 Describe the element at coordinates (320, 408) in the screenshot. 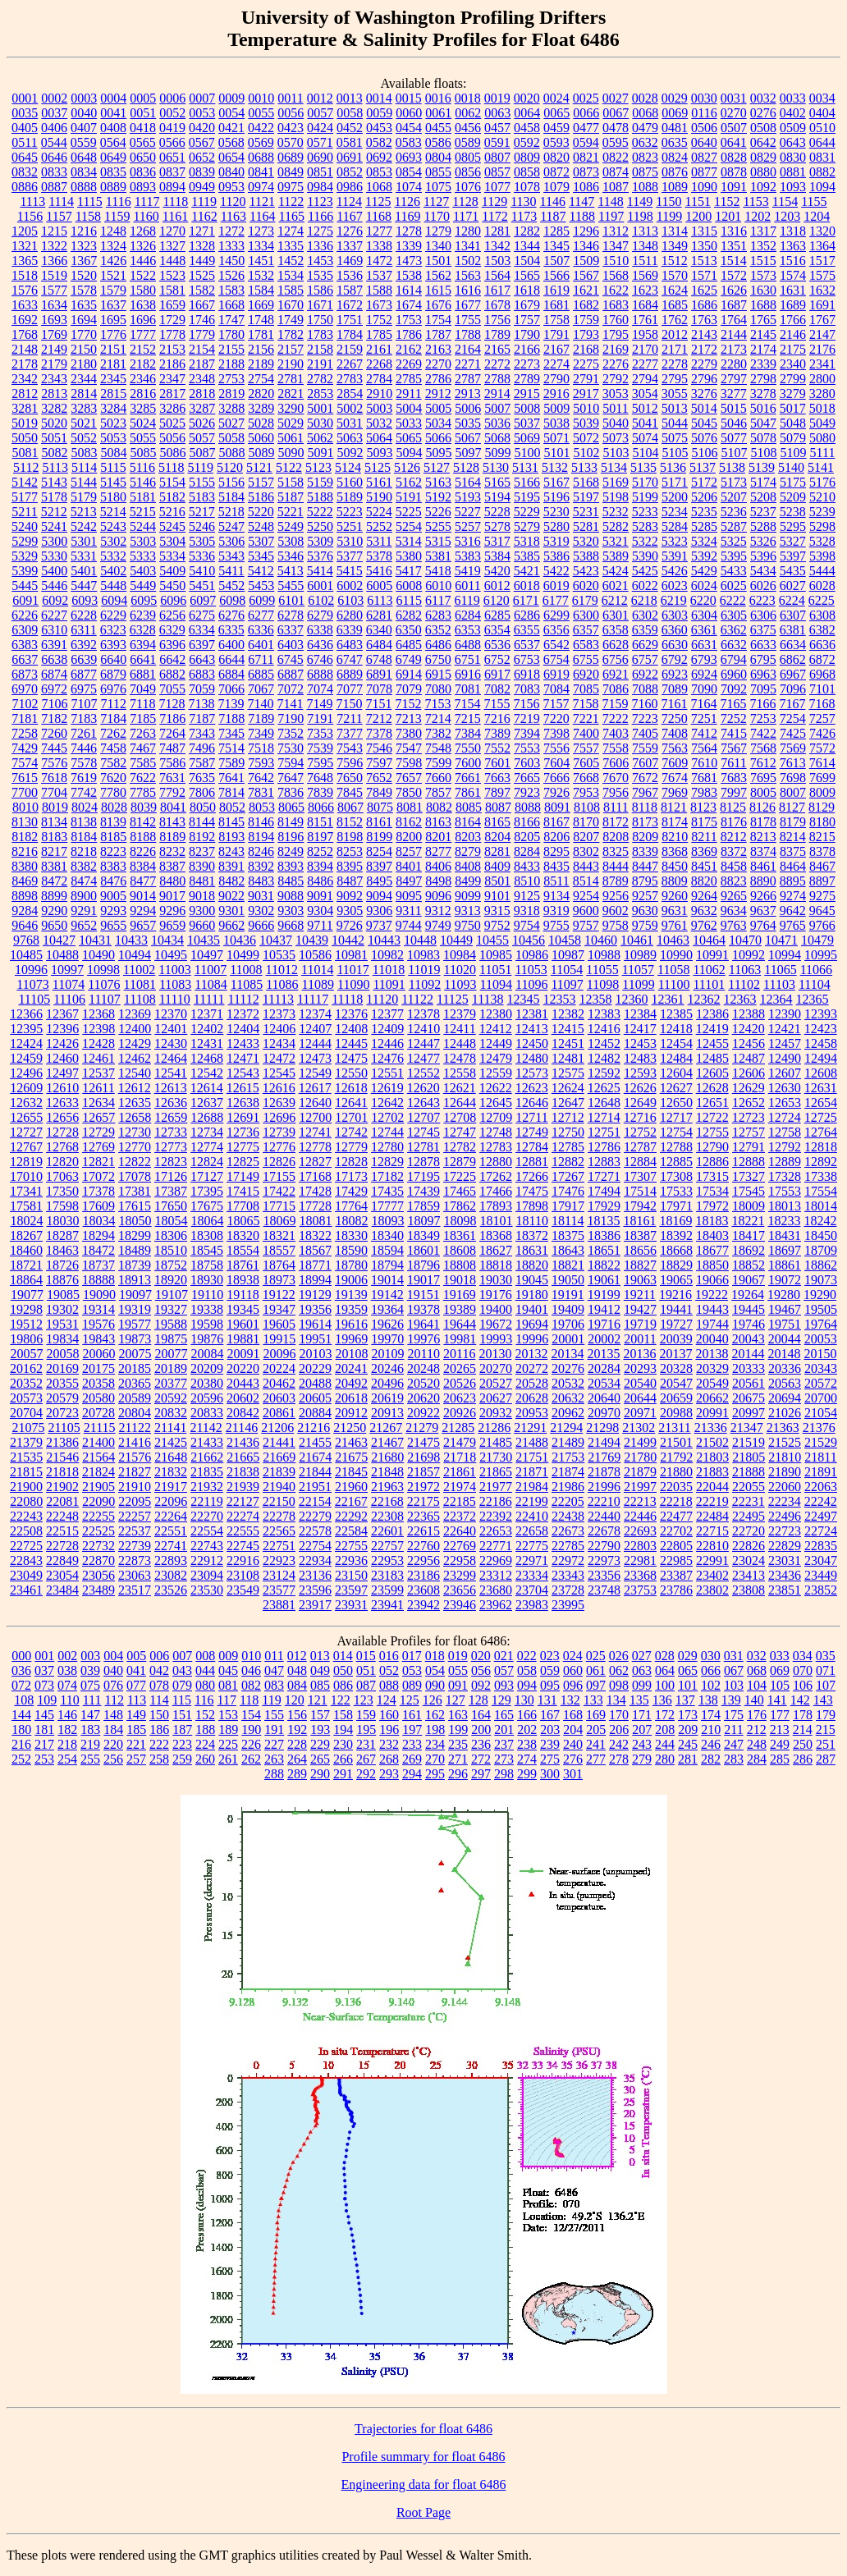

I see `5001` at that location.